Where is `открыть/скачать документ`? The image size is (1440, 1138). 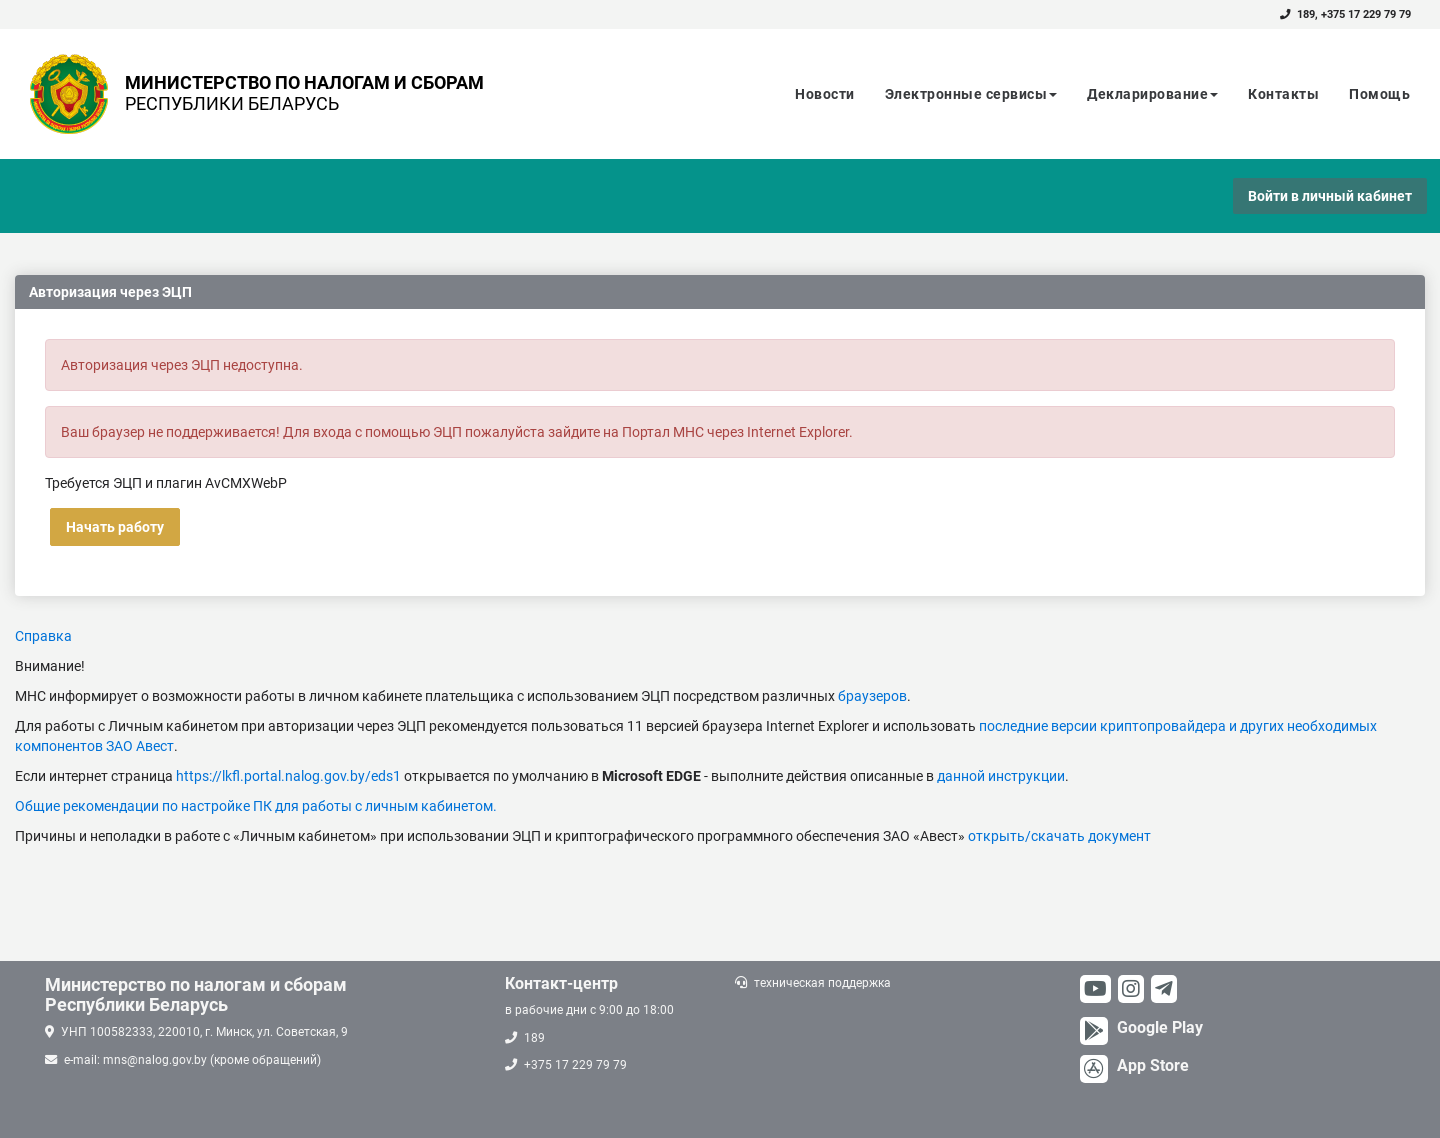
открыть/скачать документ is located at coordinates (1059, 836).